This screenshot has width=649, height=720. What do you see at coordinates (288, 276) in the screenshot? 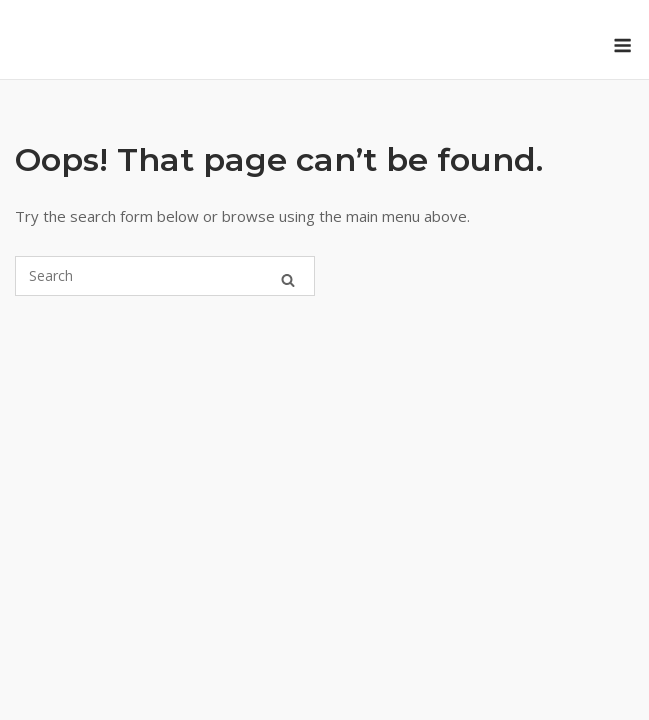
I see `[Search]` at bounding box center [288, 276].